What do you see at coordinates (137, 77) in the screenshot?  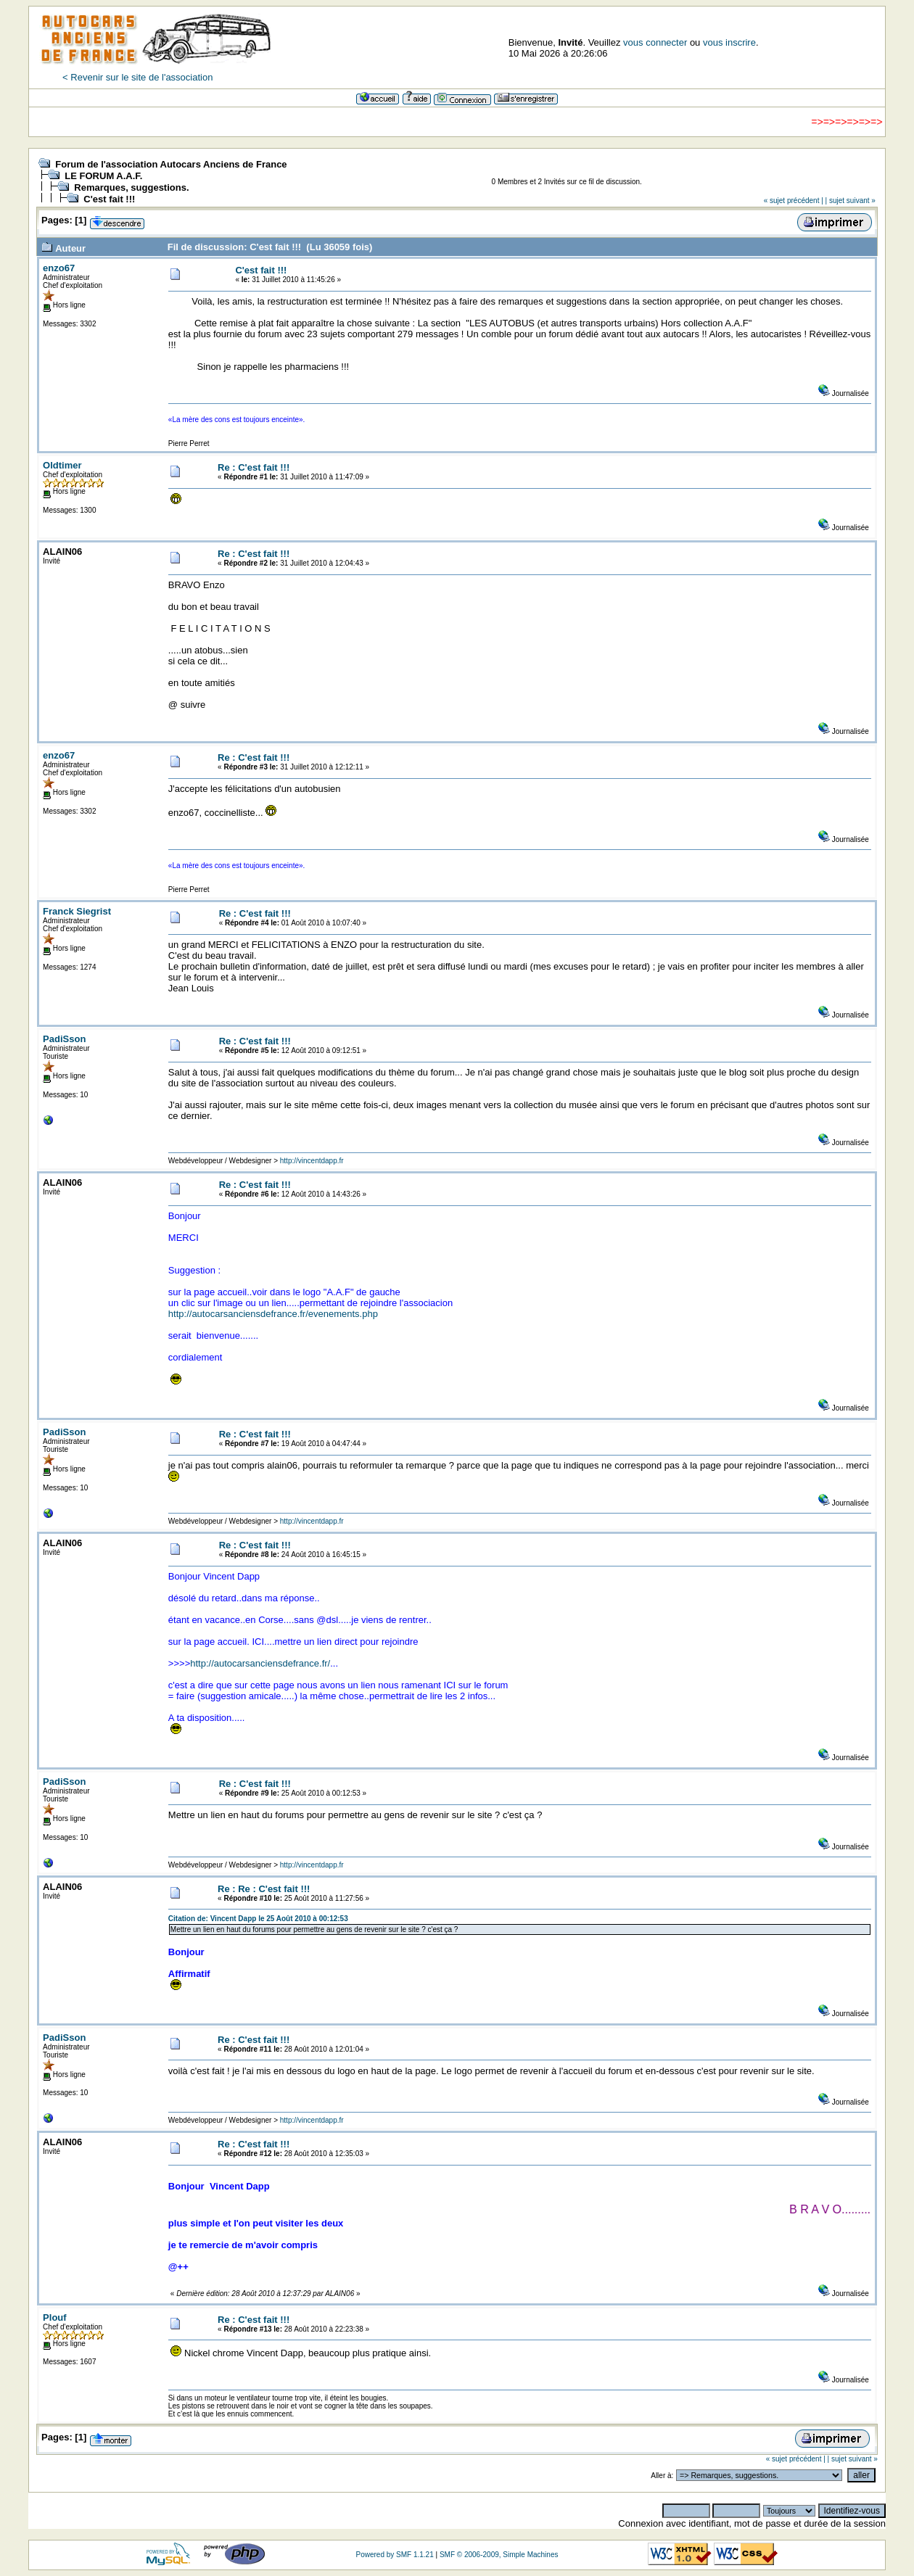 I see `< Revenir sur le site de l'association` at bounding box center [137, 77].